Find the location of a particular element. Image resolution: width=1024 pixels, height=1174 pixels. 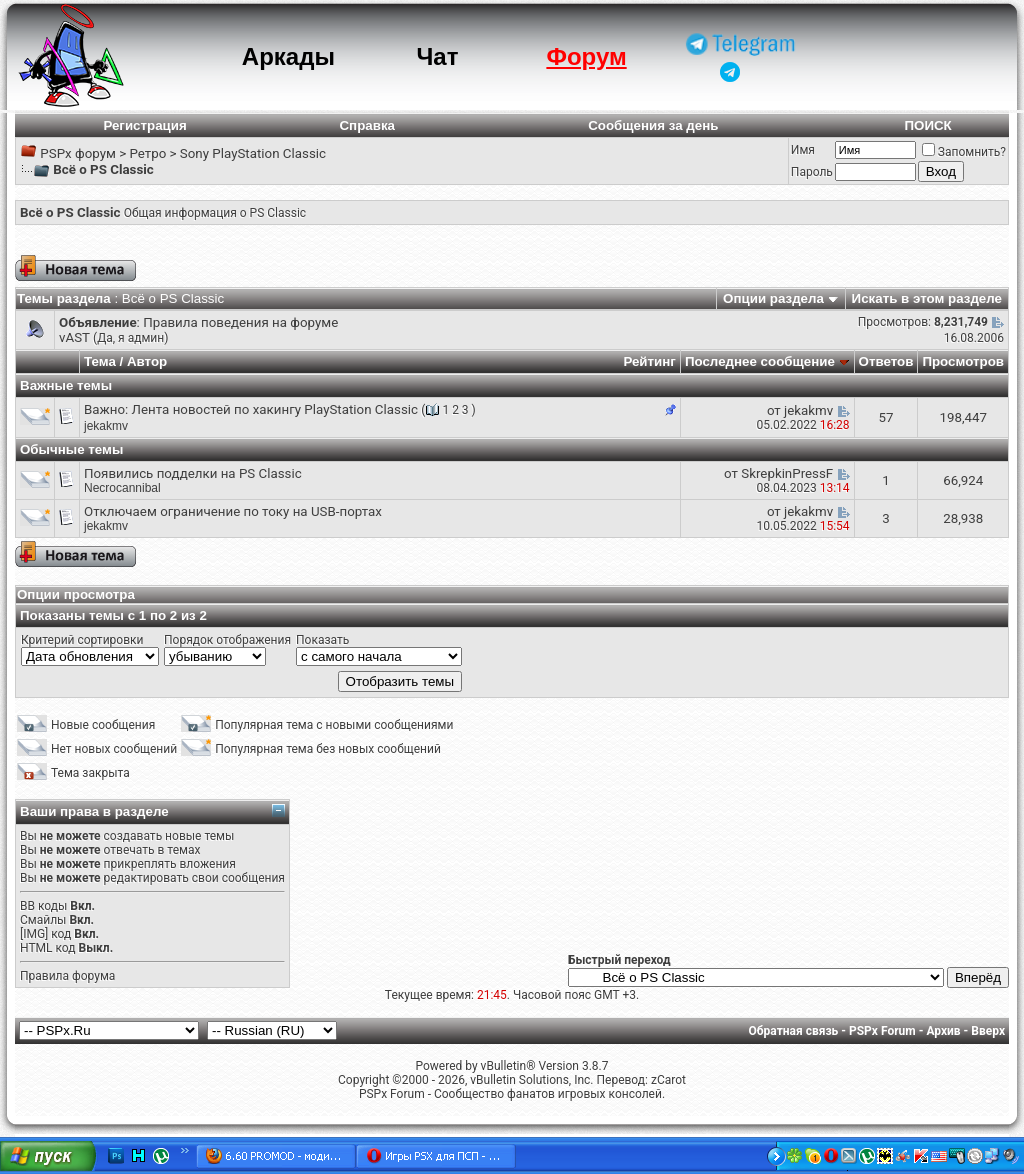

Аркады is located at coordinates (288, 56).